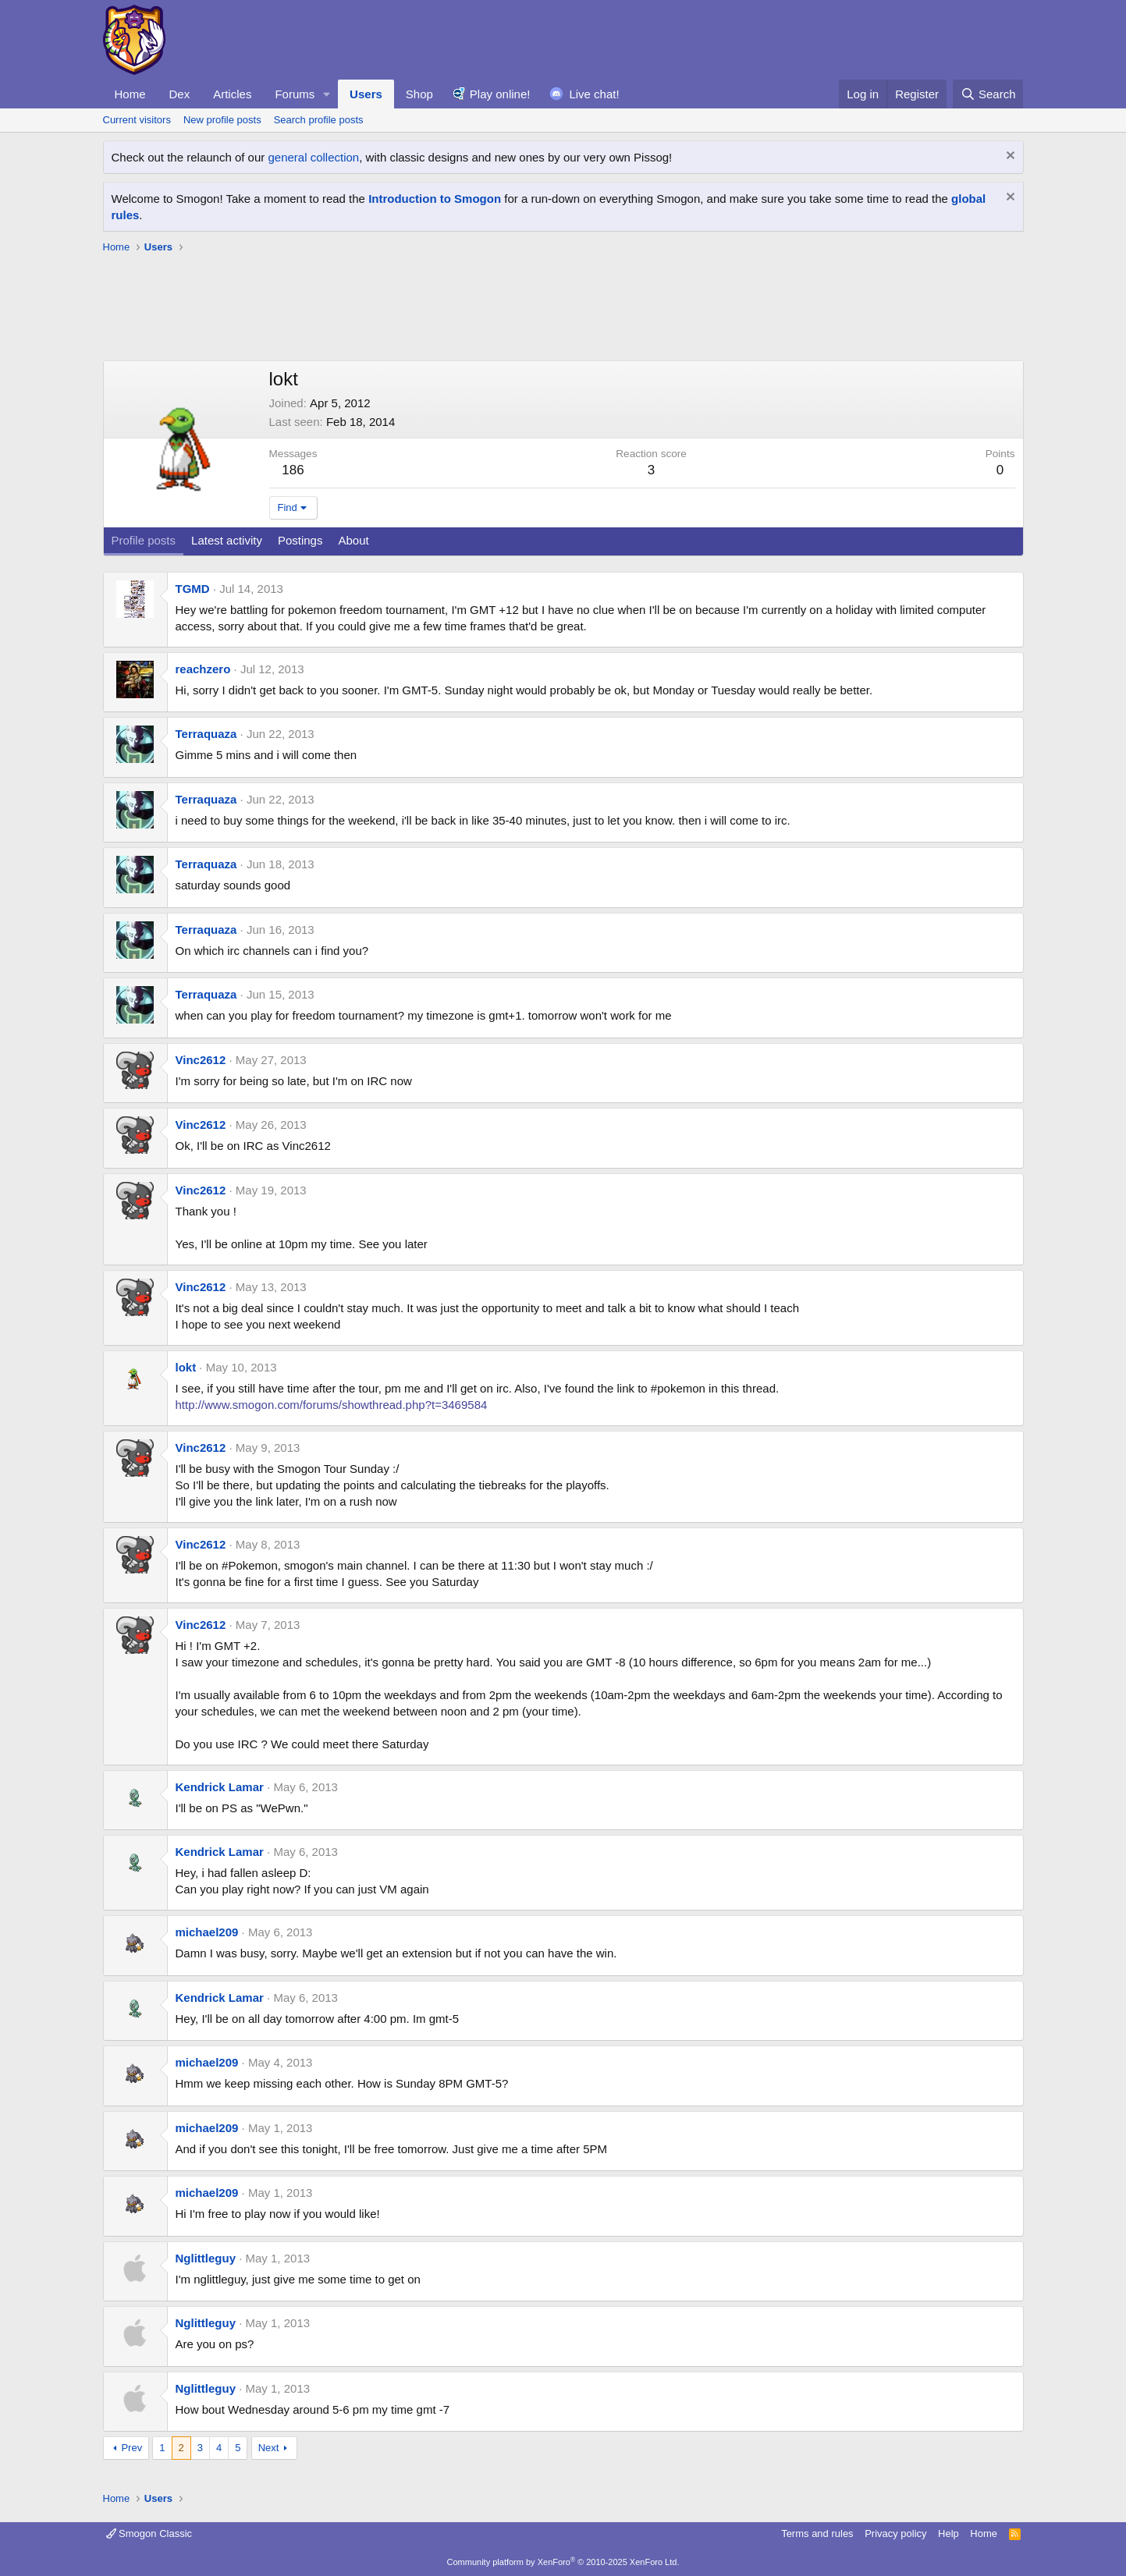 The width and height of the screenshot is (1126, 2576). What do you see at coordinates (149, 2533) in the screenshot?
I see `Smogon Classic` at bounding box center [149, 2533].